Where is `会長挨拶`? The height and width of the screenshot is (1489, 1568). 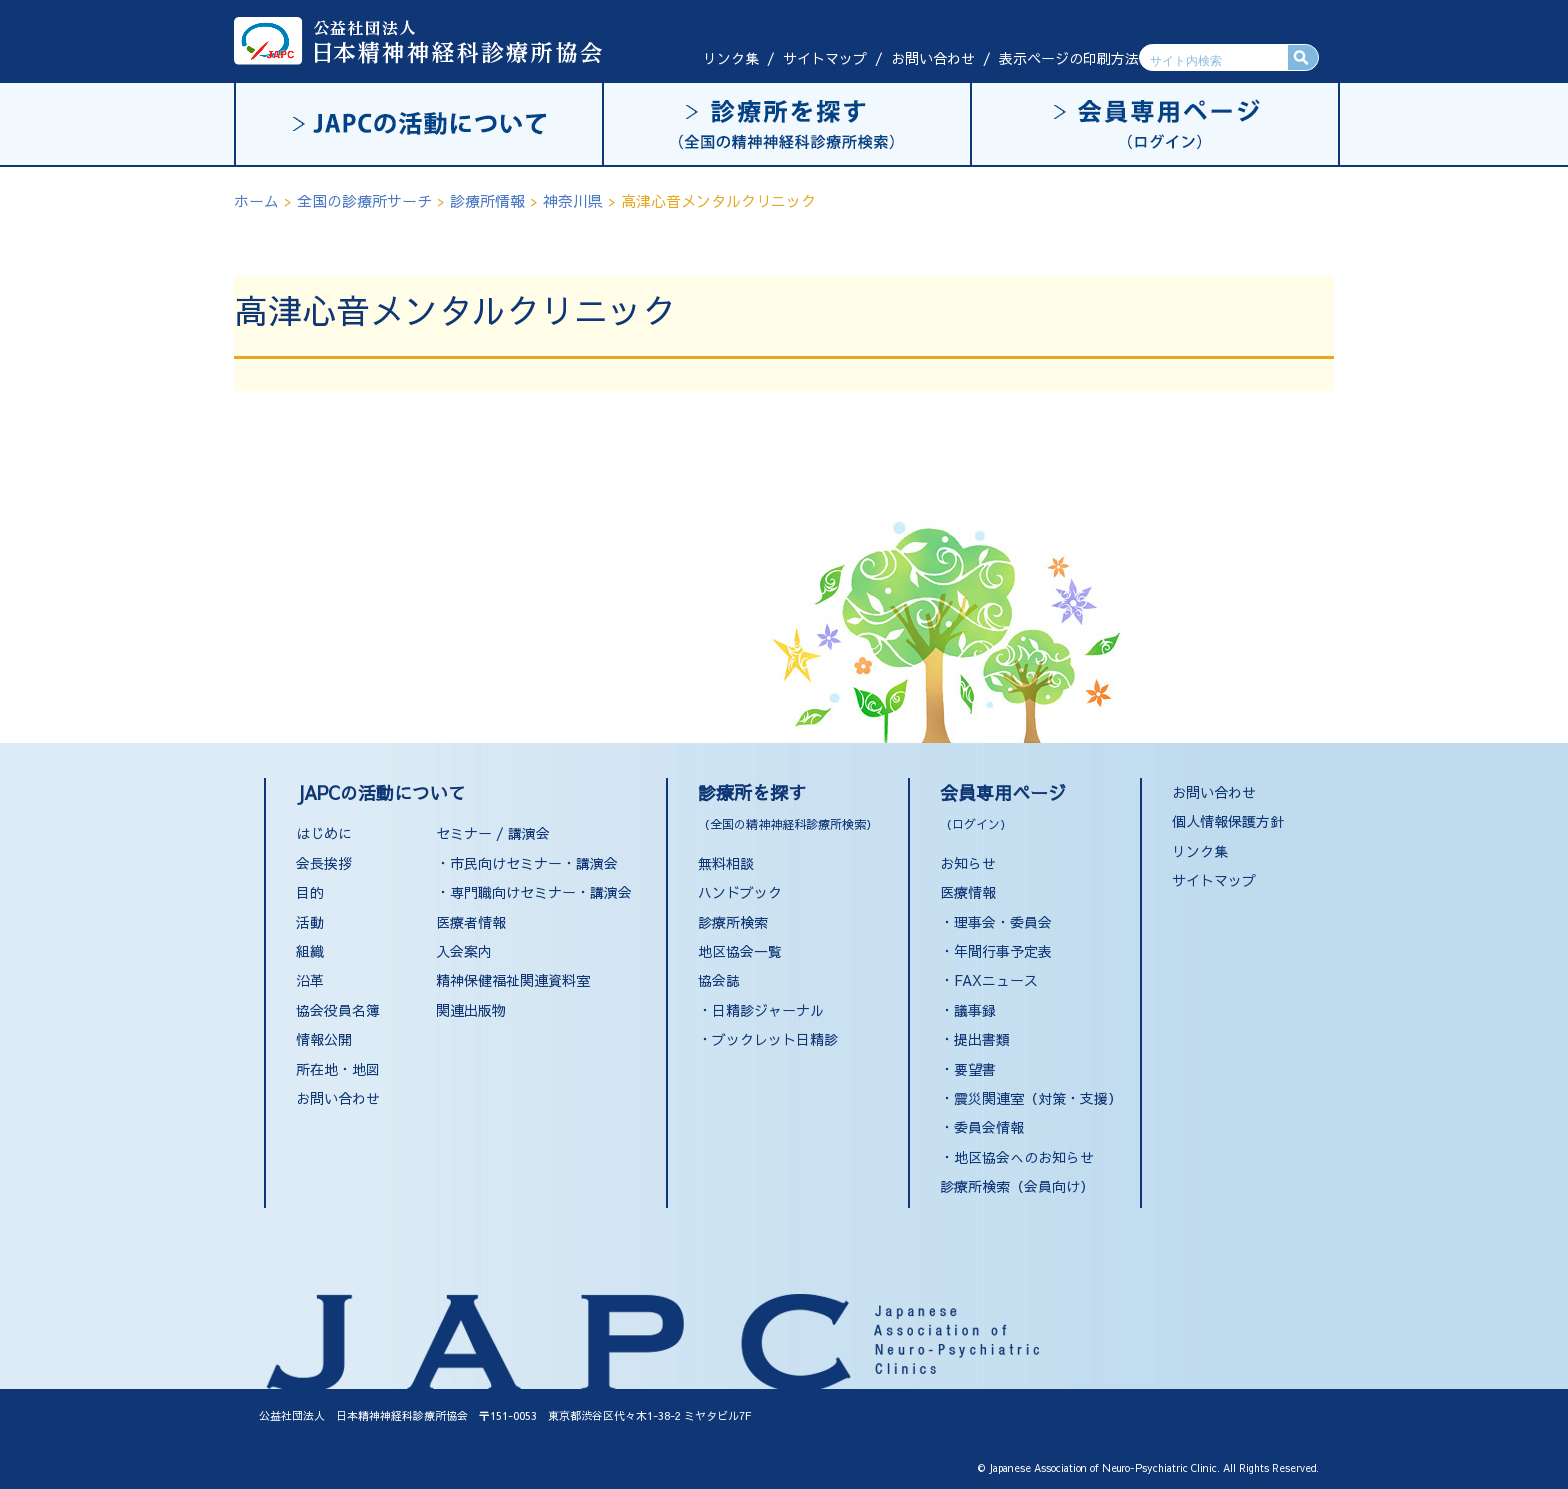 会長挨拶 is located at coordinates (324, 863).